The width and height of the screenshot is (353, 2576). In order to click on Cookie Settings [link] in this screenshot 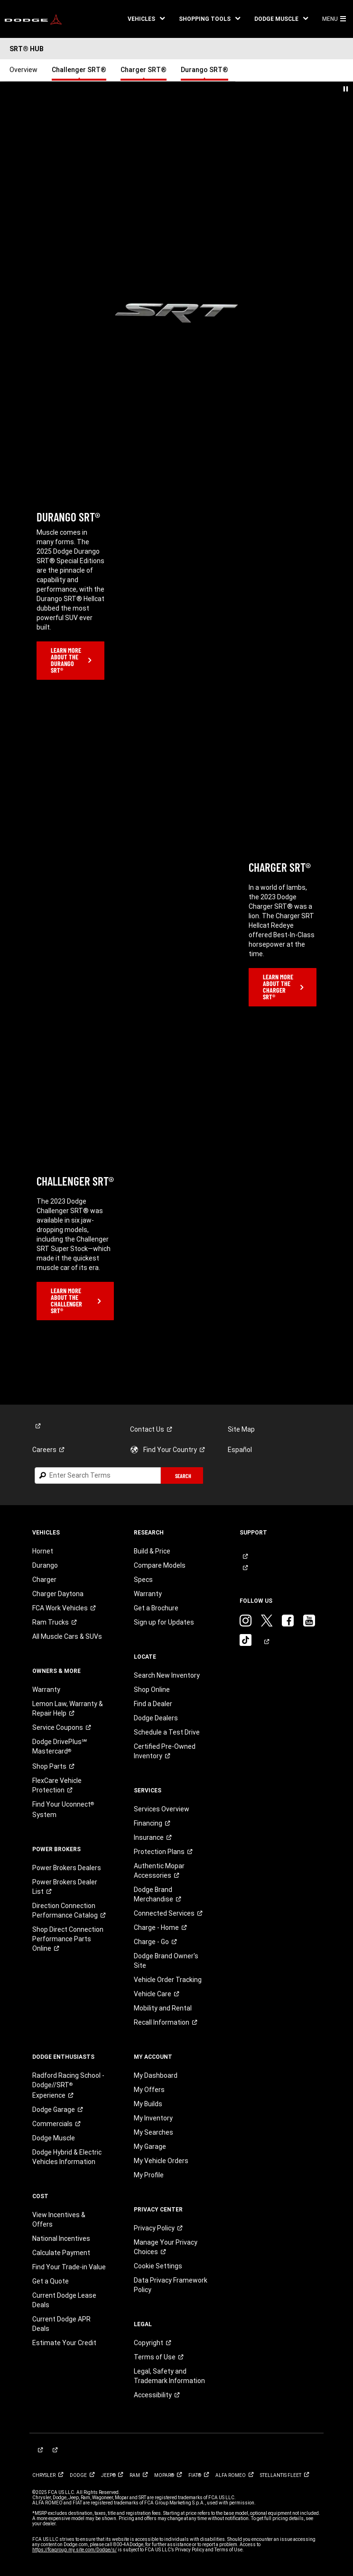, I will do `click(158, 2266)`.